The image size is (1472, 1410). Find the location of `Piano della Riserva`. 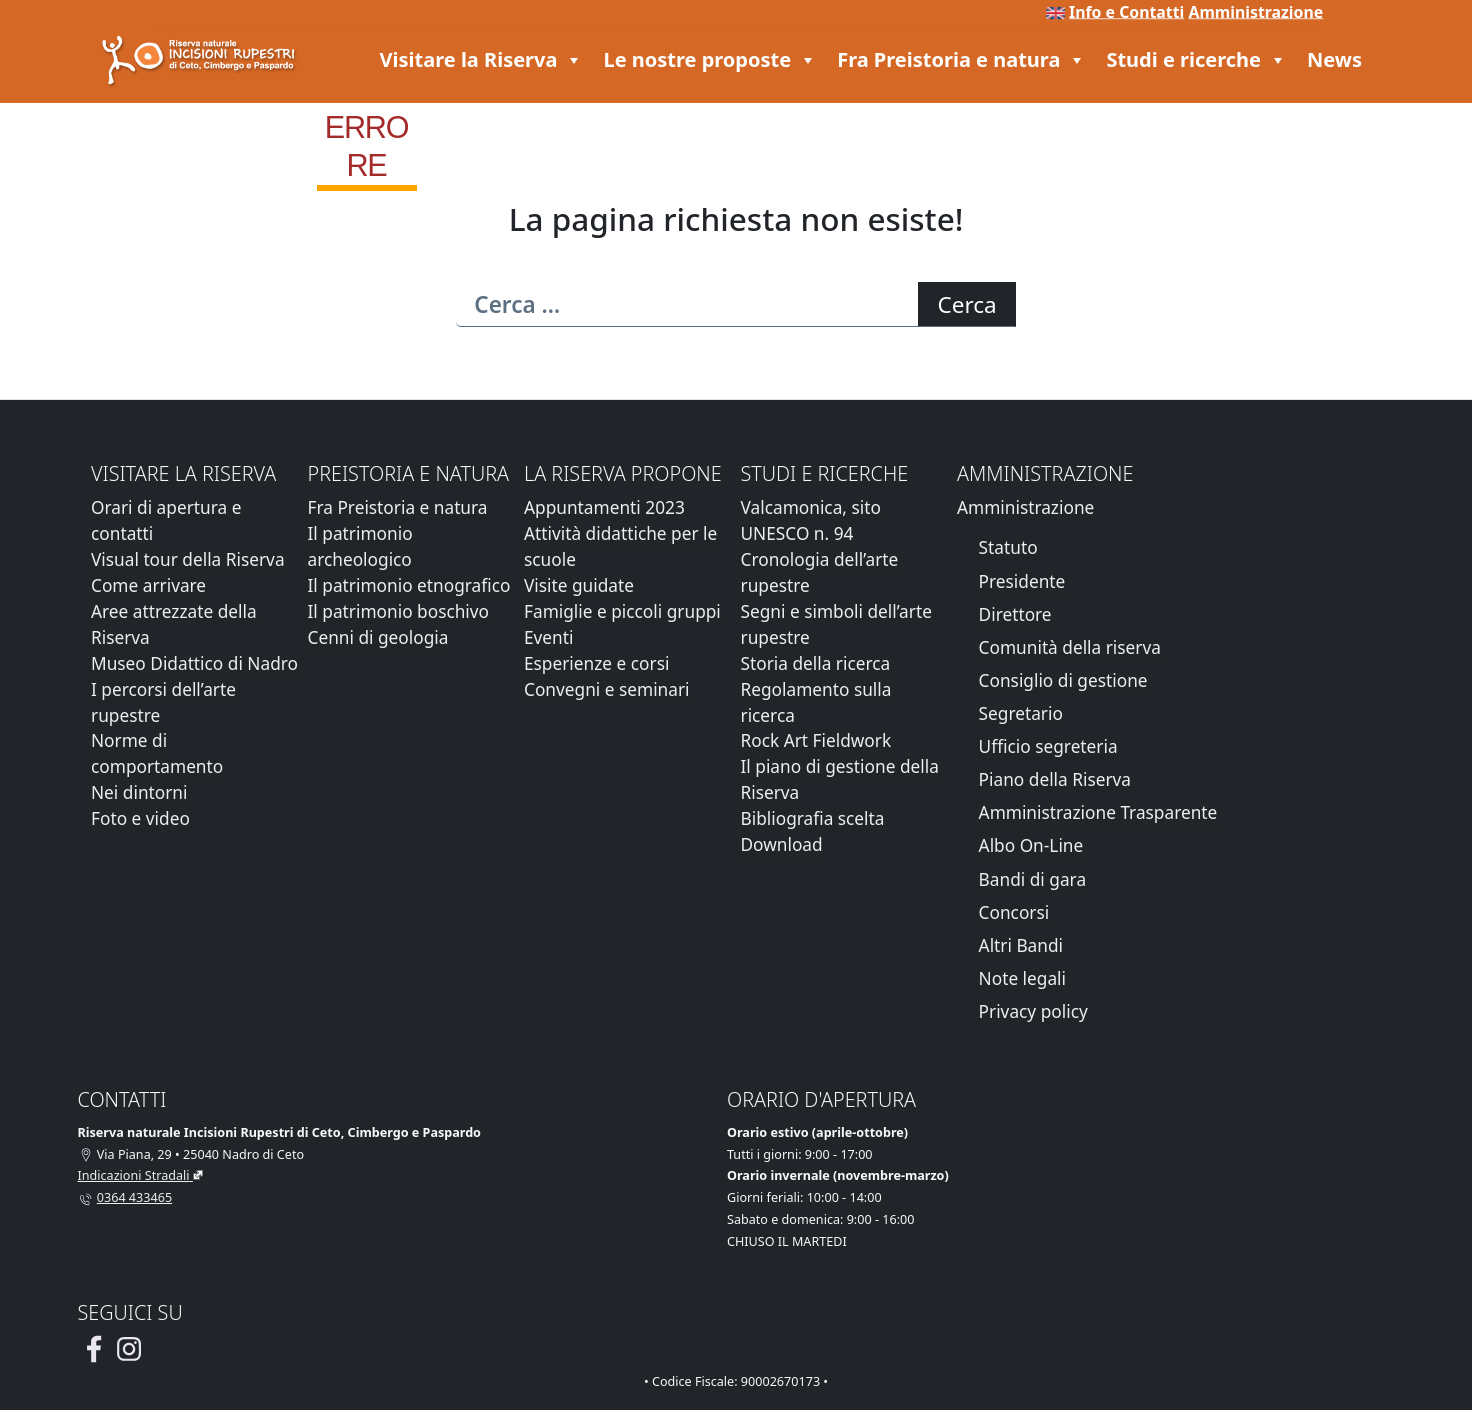

Piano della Riserva is located at coordinates (1055, 779).